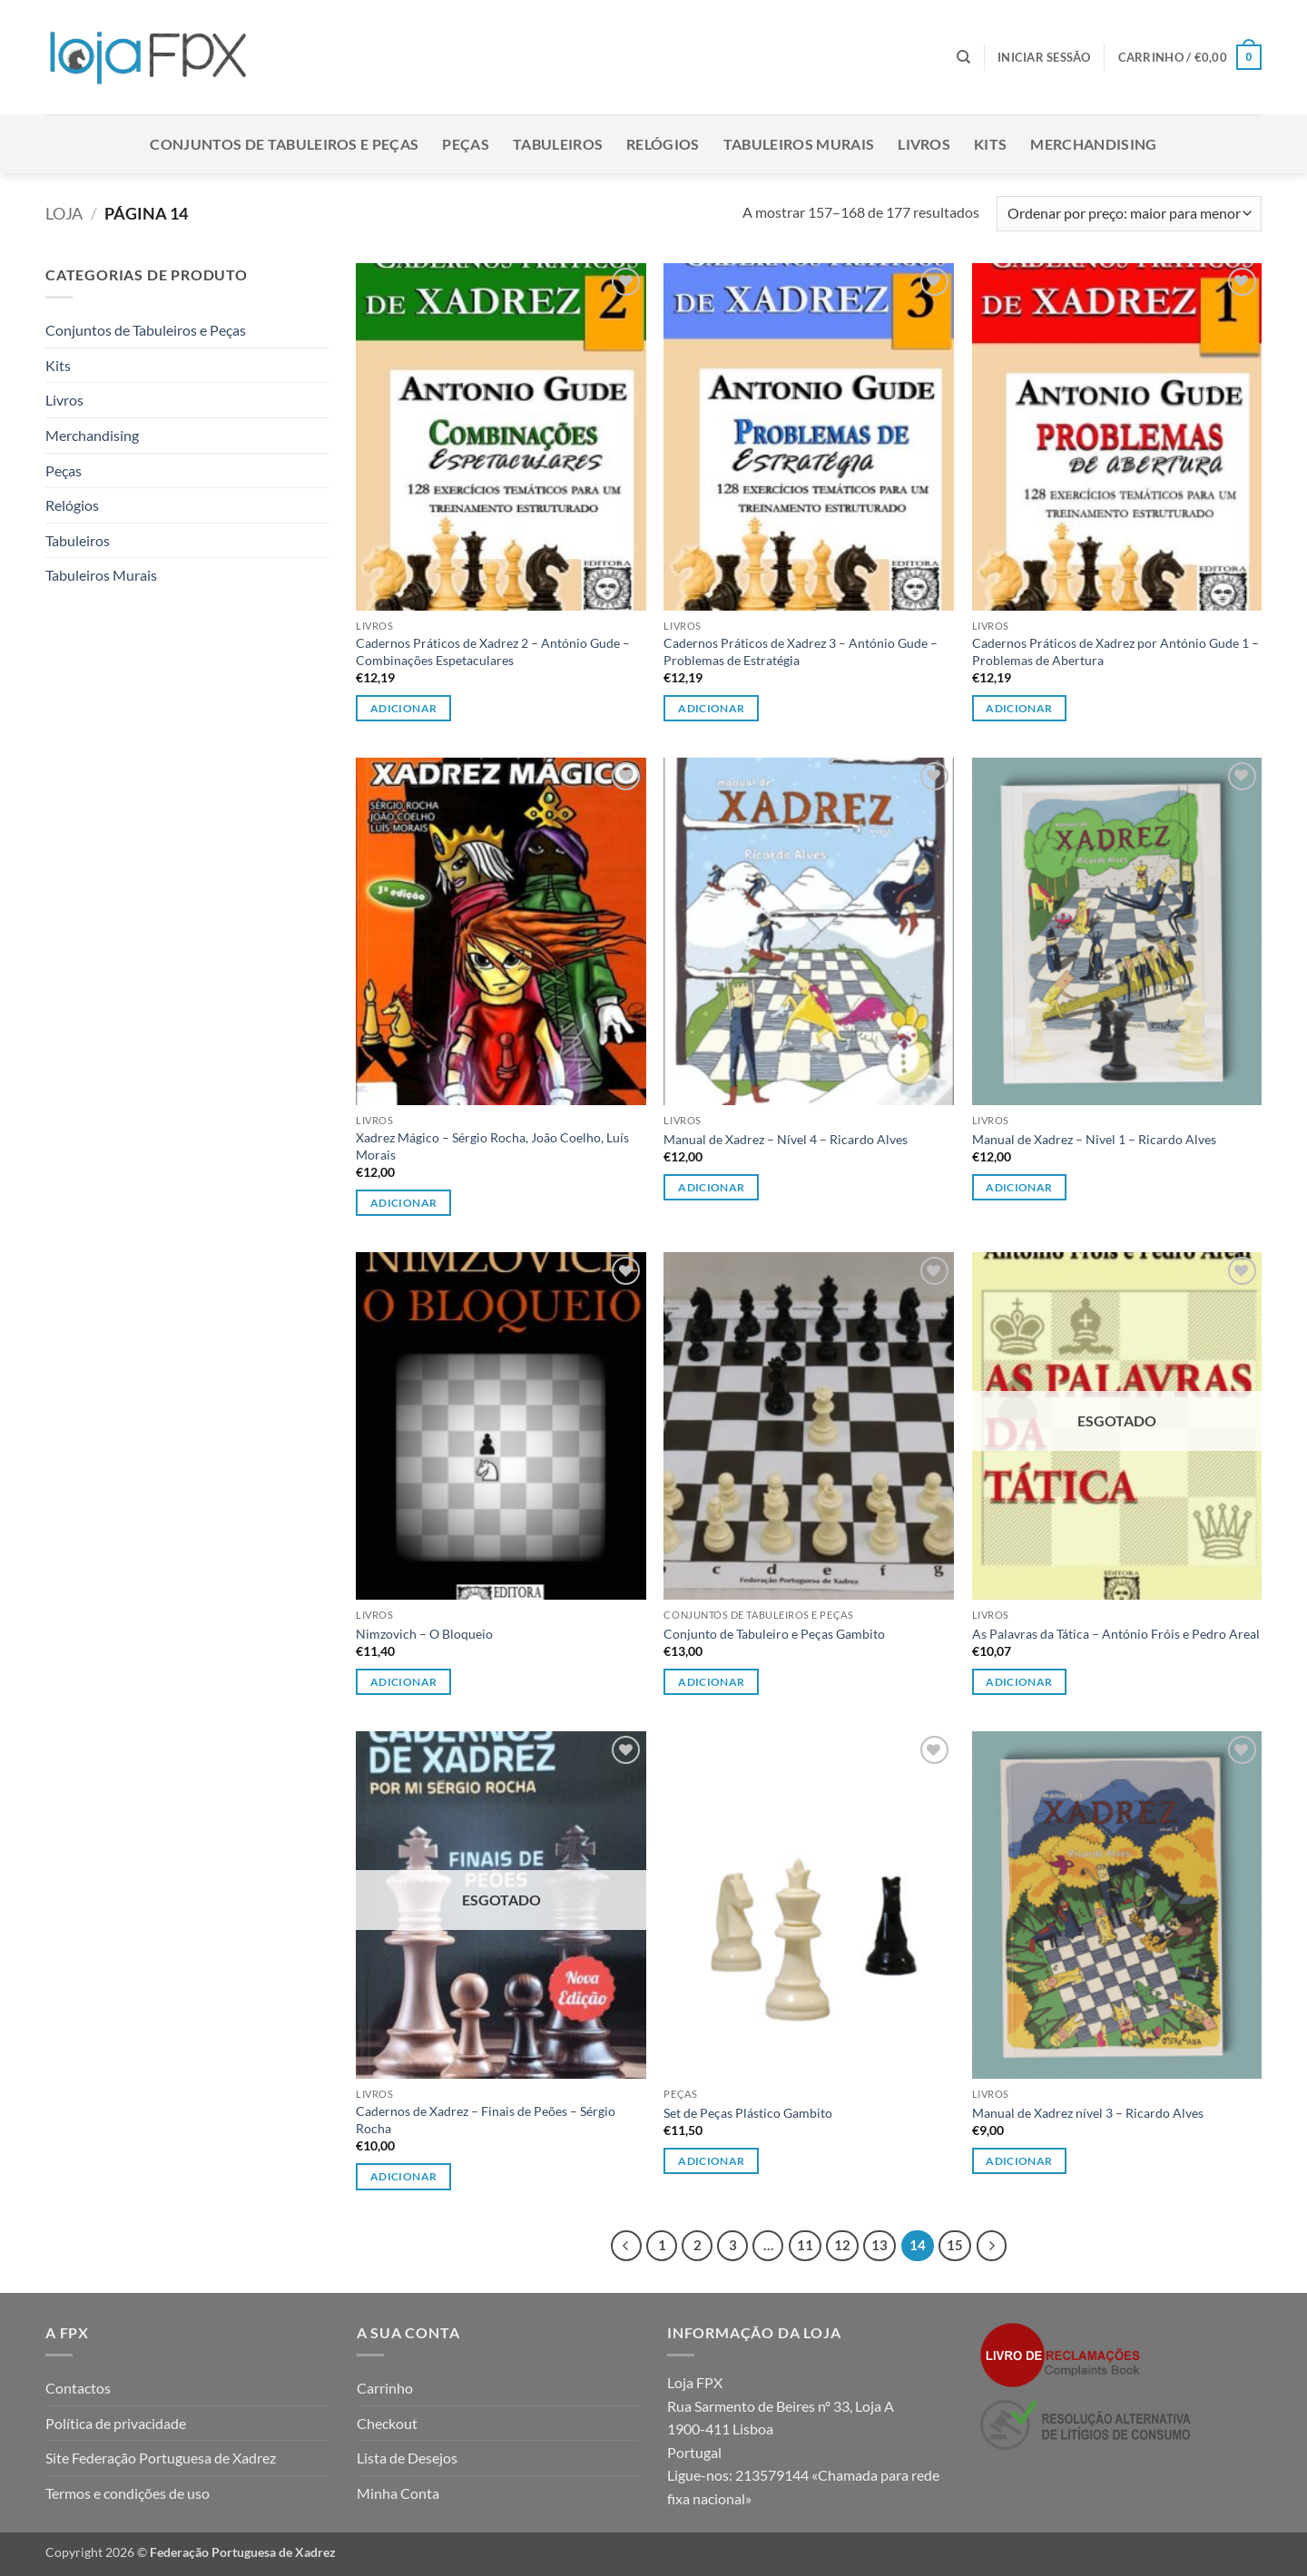 The image size is (1307, 2576). I want to click on Set de Peças Plástico Gambito, so click(747, 2113).